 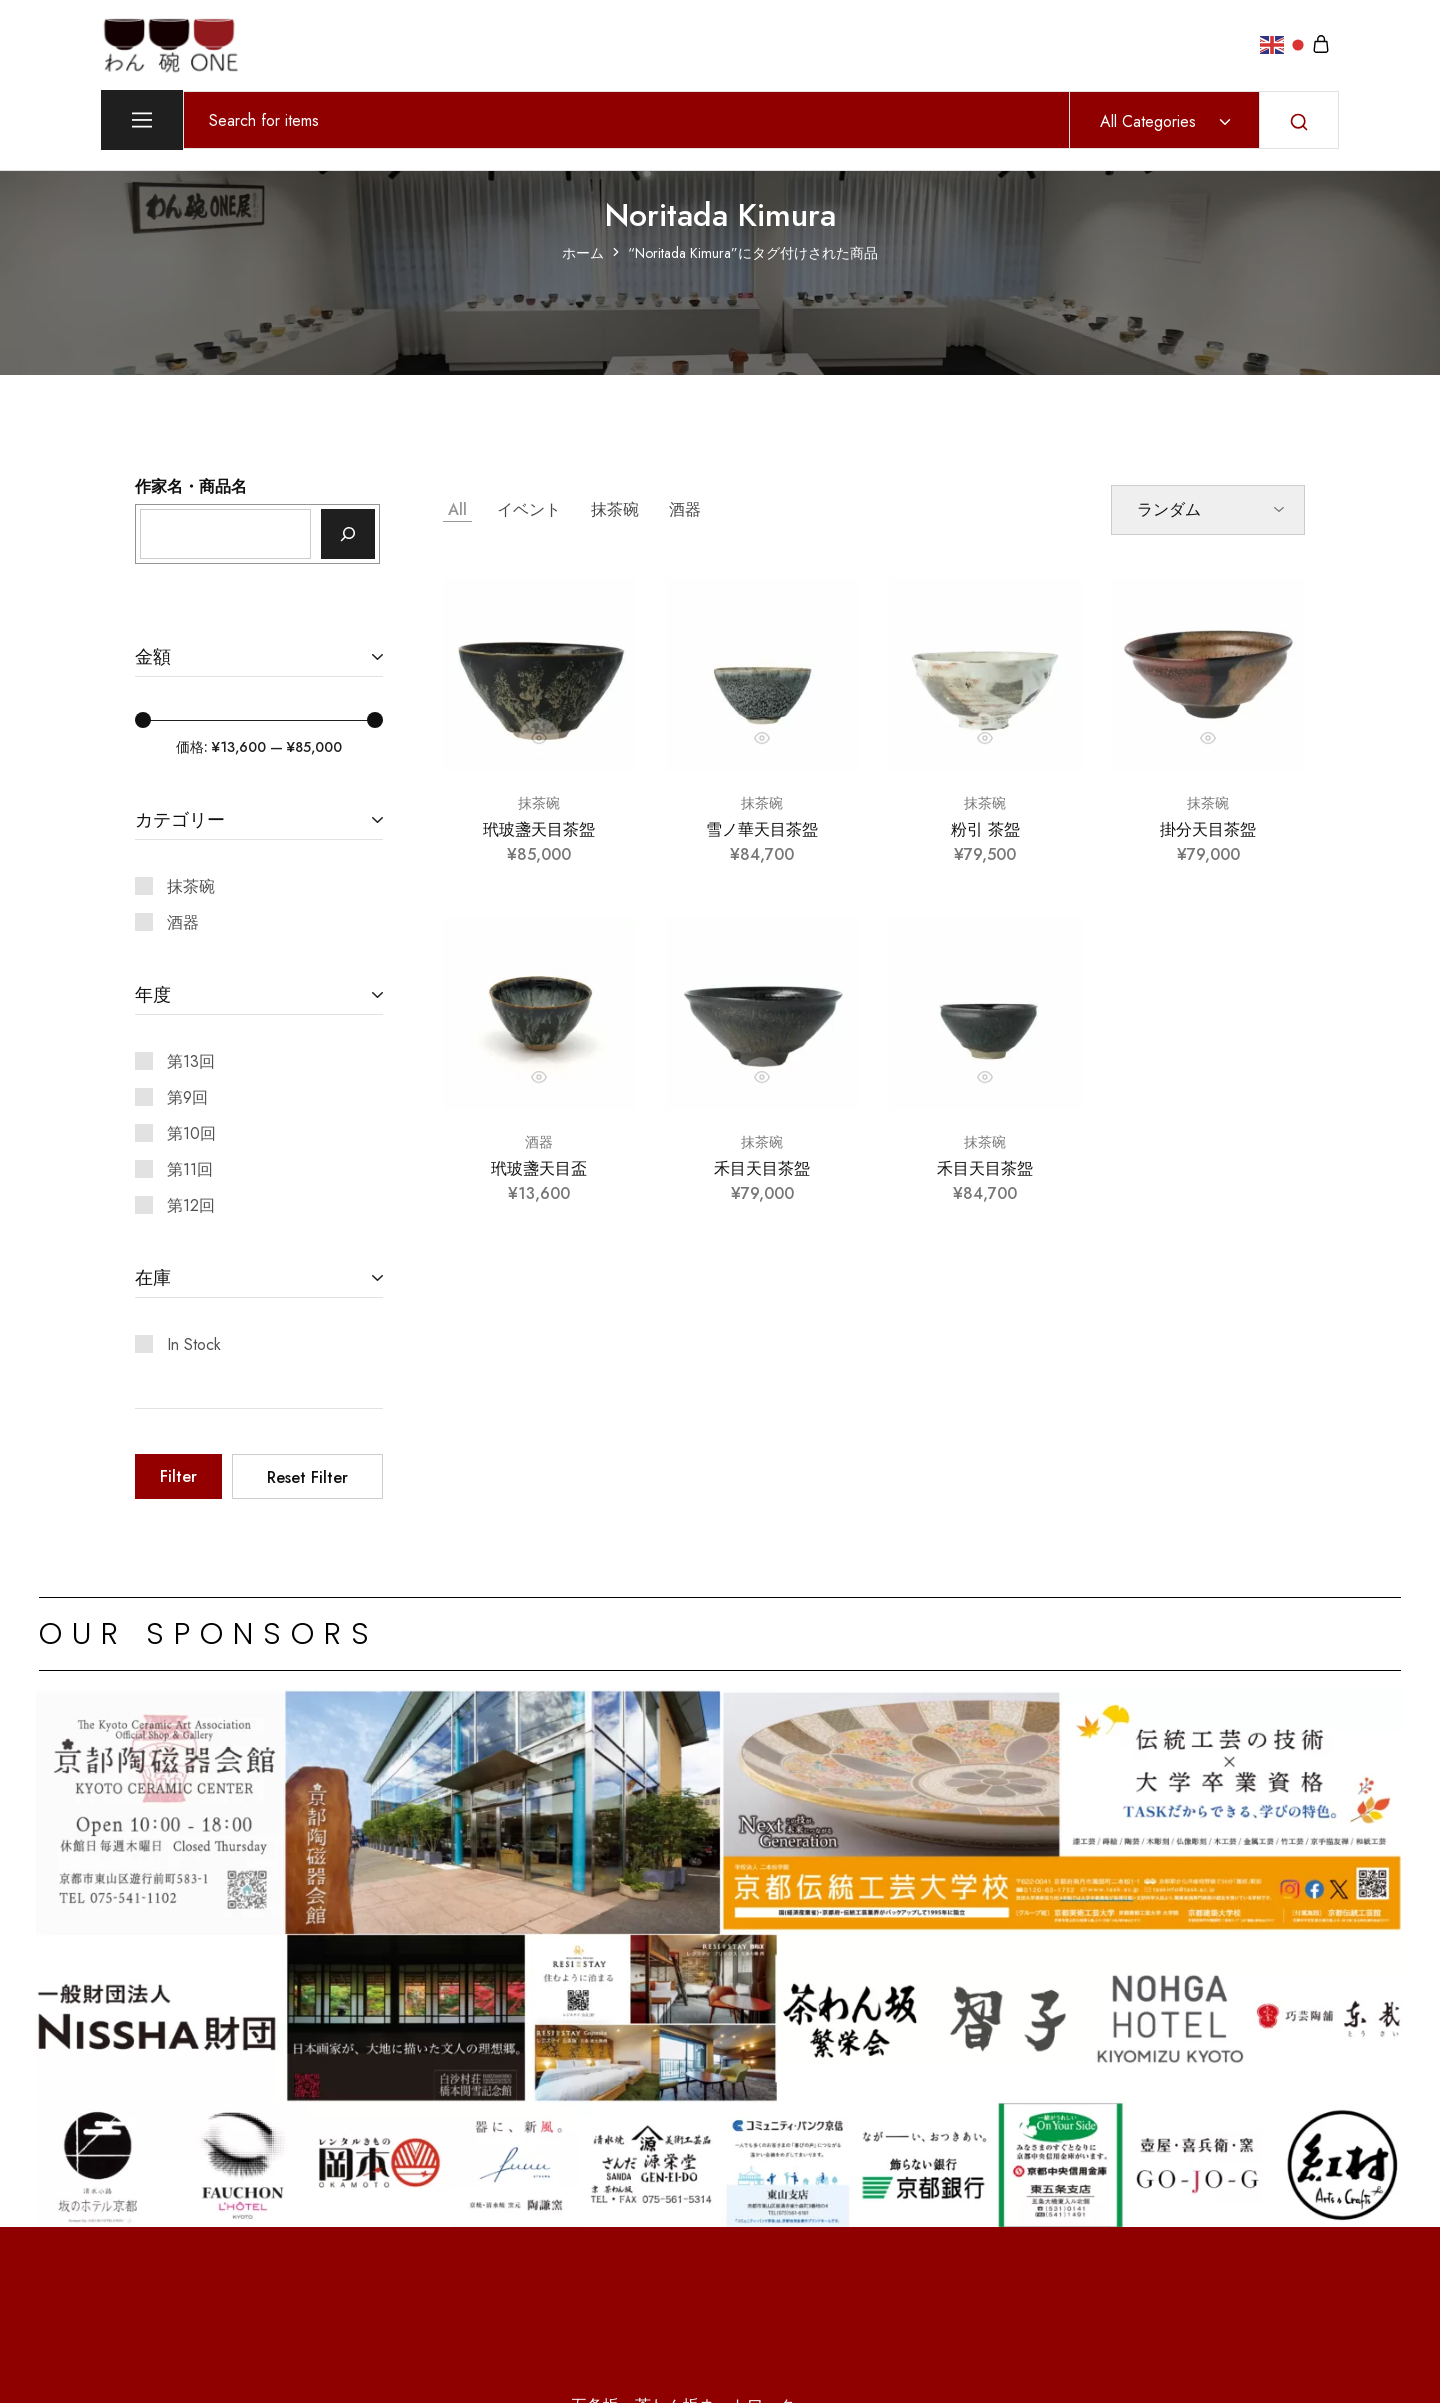 What do you see at coordinates (178, 1476) in the screenshot?
I see `Filter` at bounding box center [178, 1476].